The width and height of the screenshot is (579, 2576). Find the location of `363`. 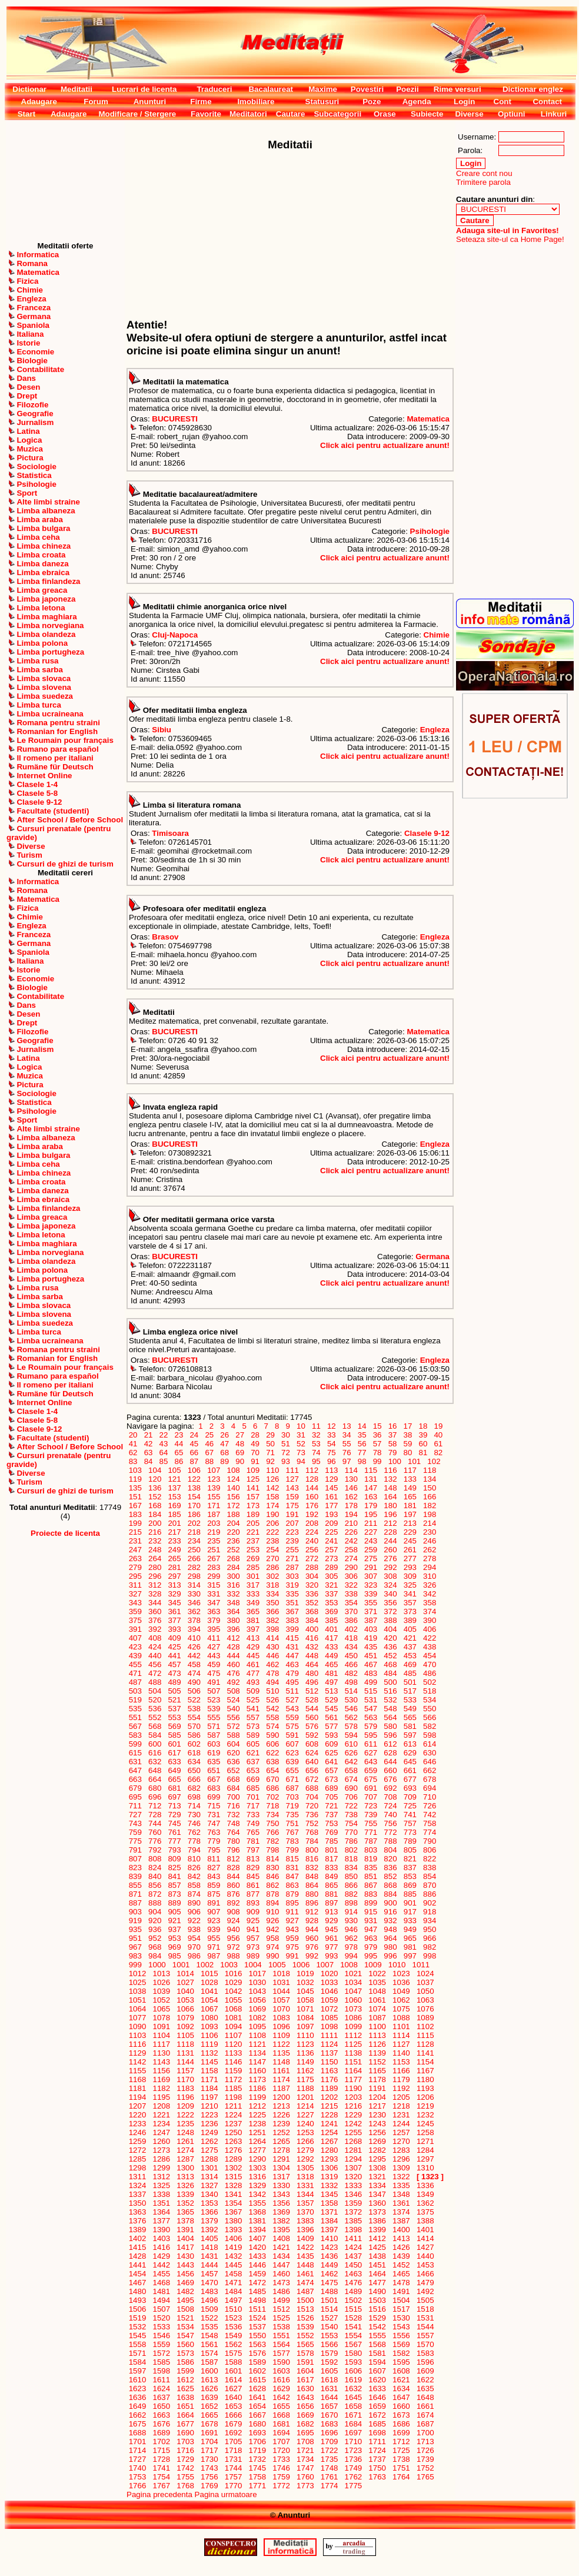

363 is located at coordinates (213, 1611).